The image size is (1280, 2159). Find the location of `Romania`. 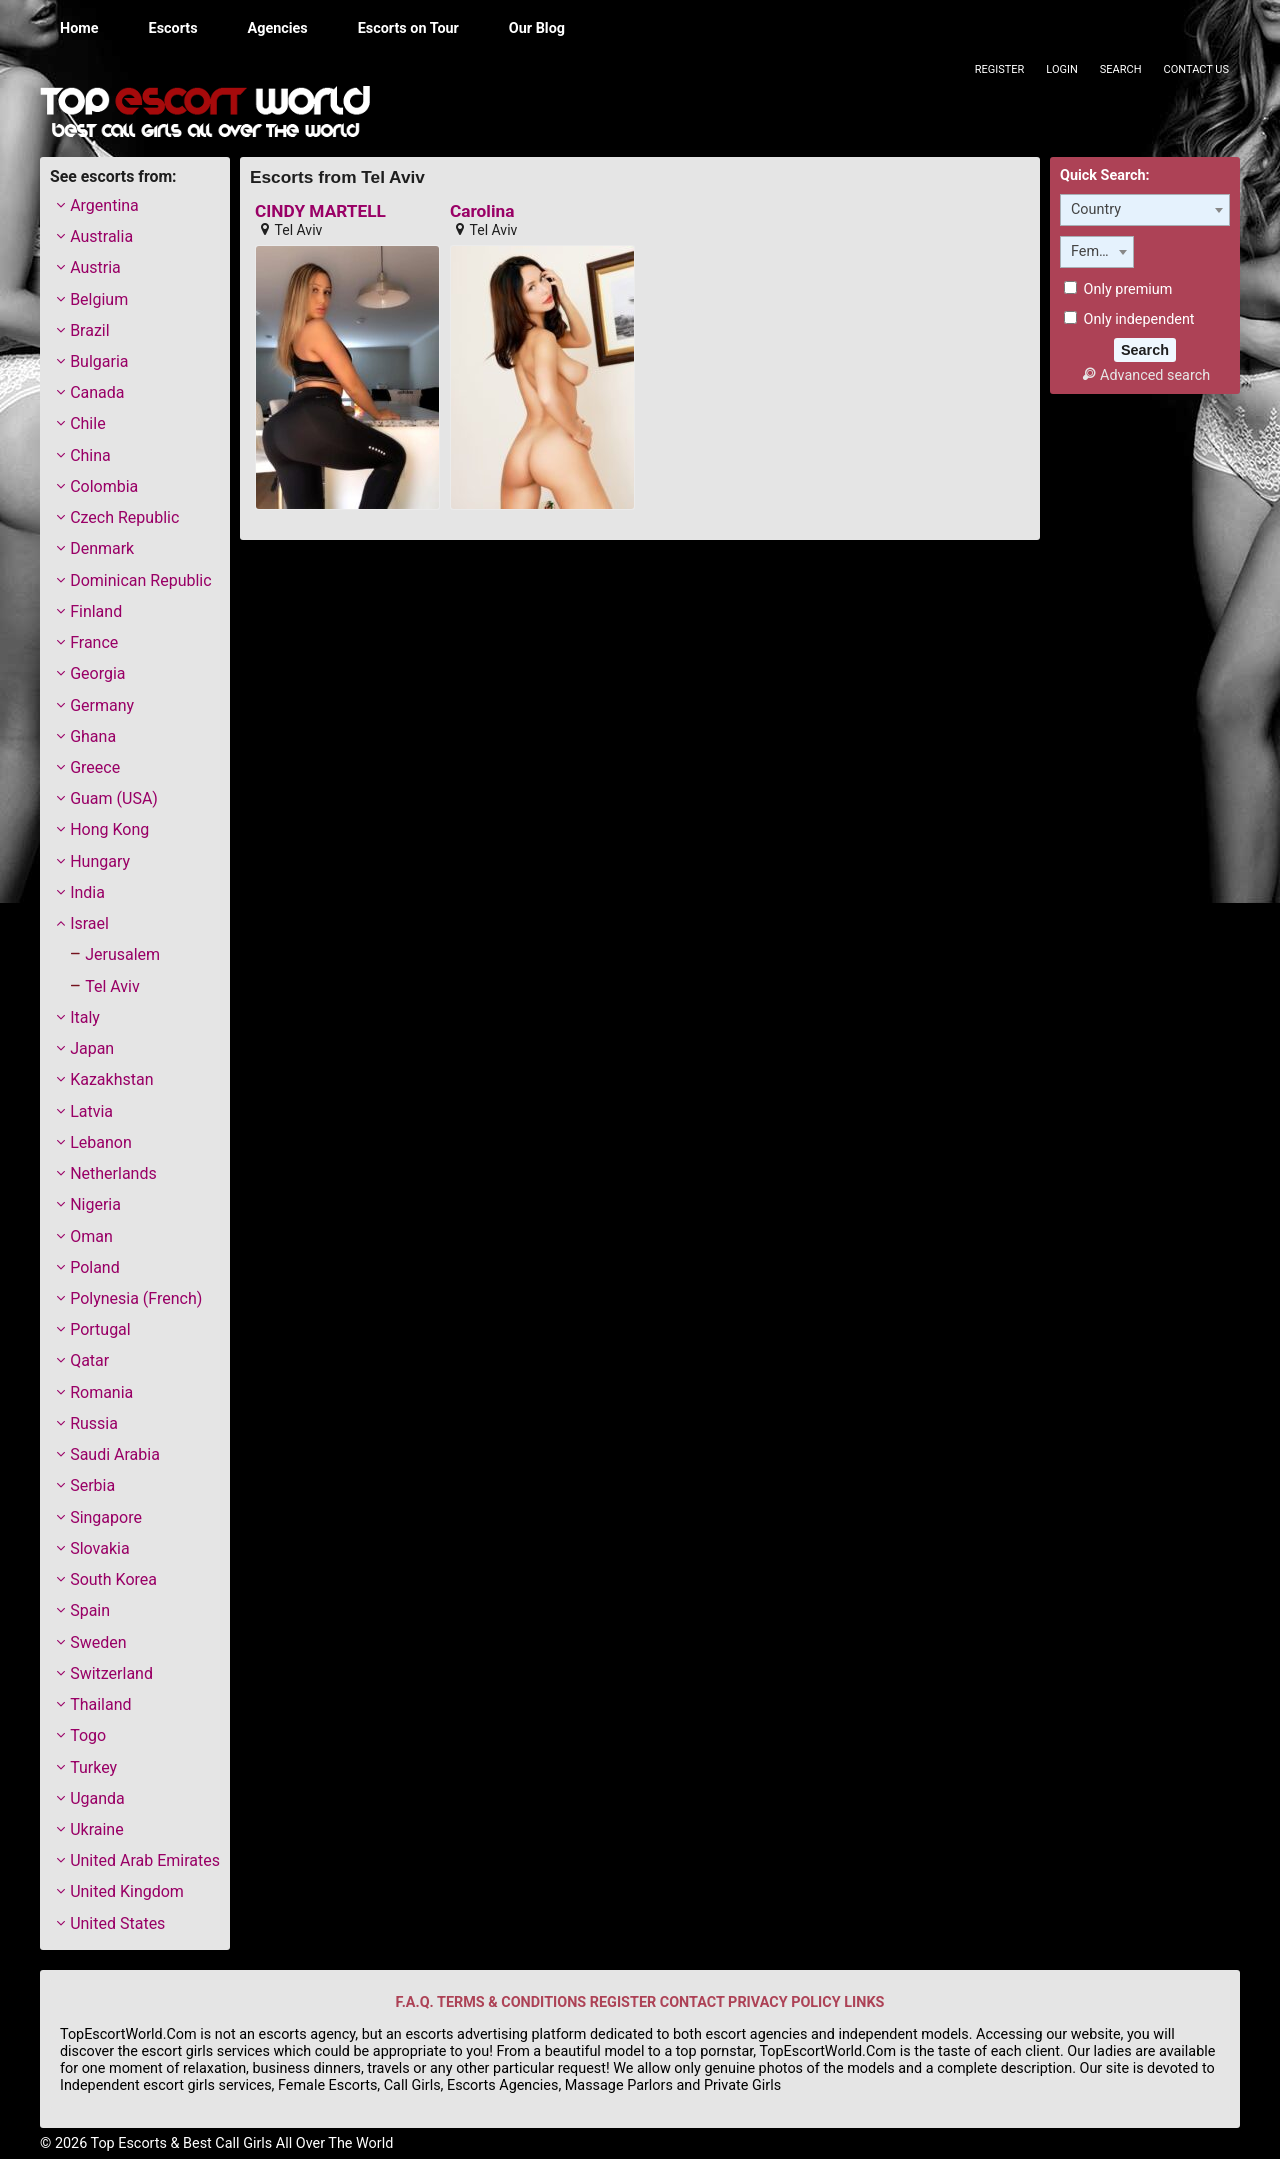

Romania is located at coordinates (101, 1392).